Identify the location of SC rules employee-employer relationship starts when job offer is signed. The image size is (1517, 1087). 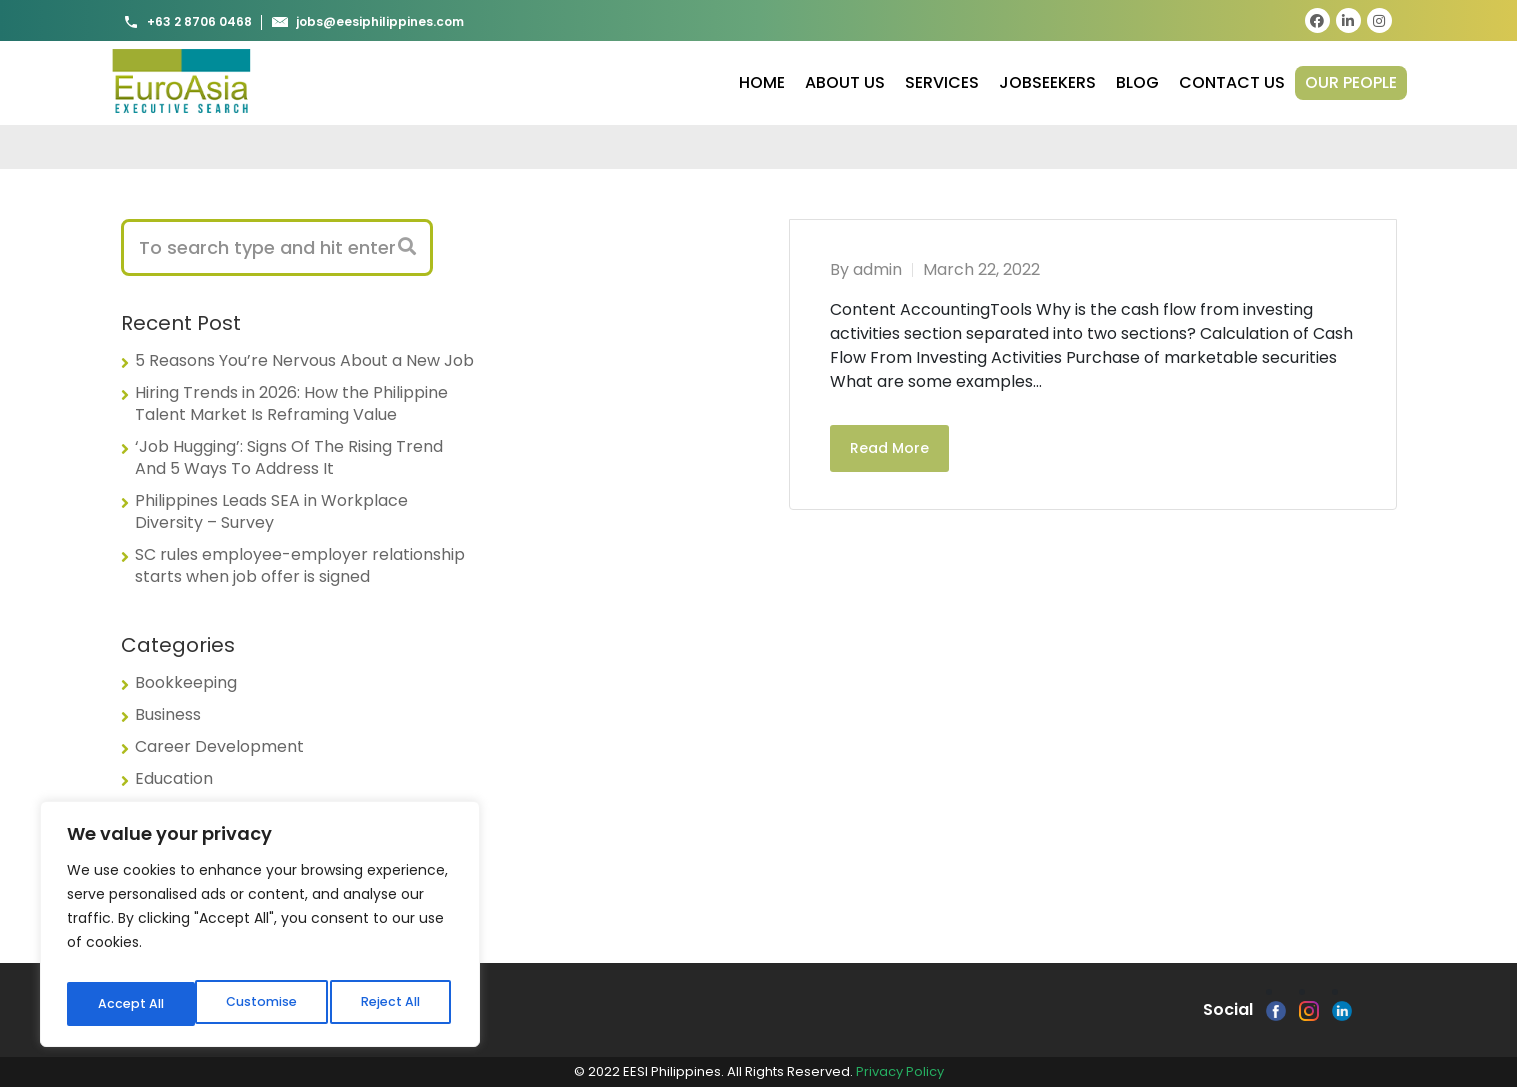
(300, 565).